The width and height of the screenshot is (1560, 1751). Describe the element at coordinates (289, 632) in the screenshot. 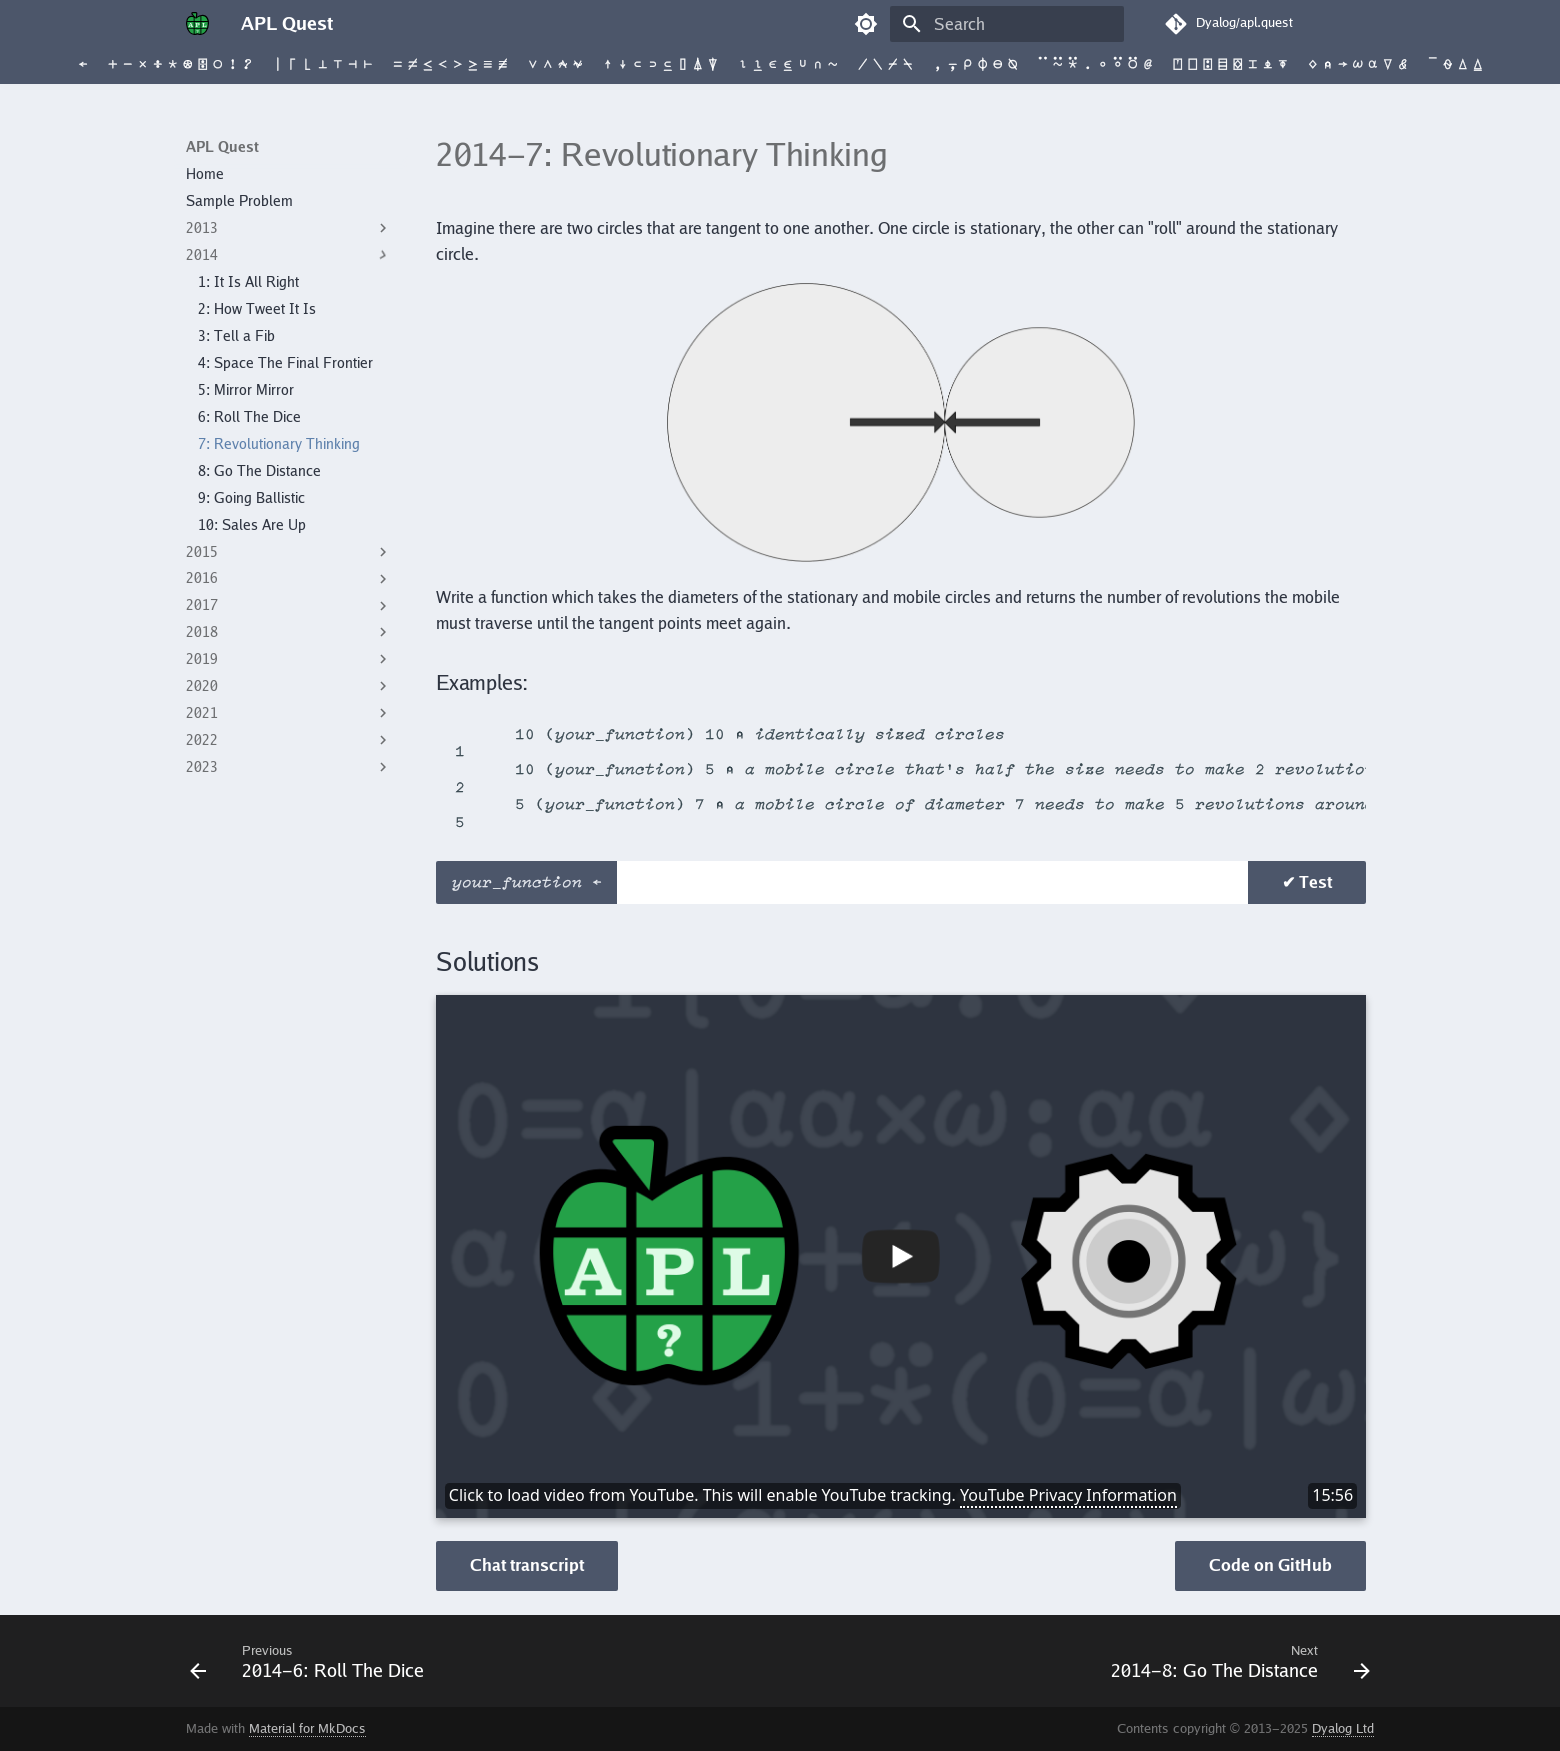

I see `2018` at that location.